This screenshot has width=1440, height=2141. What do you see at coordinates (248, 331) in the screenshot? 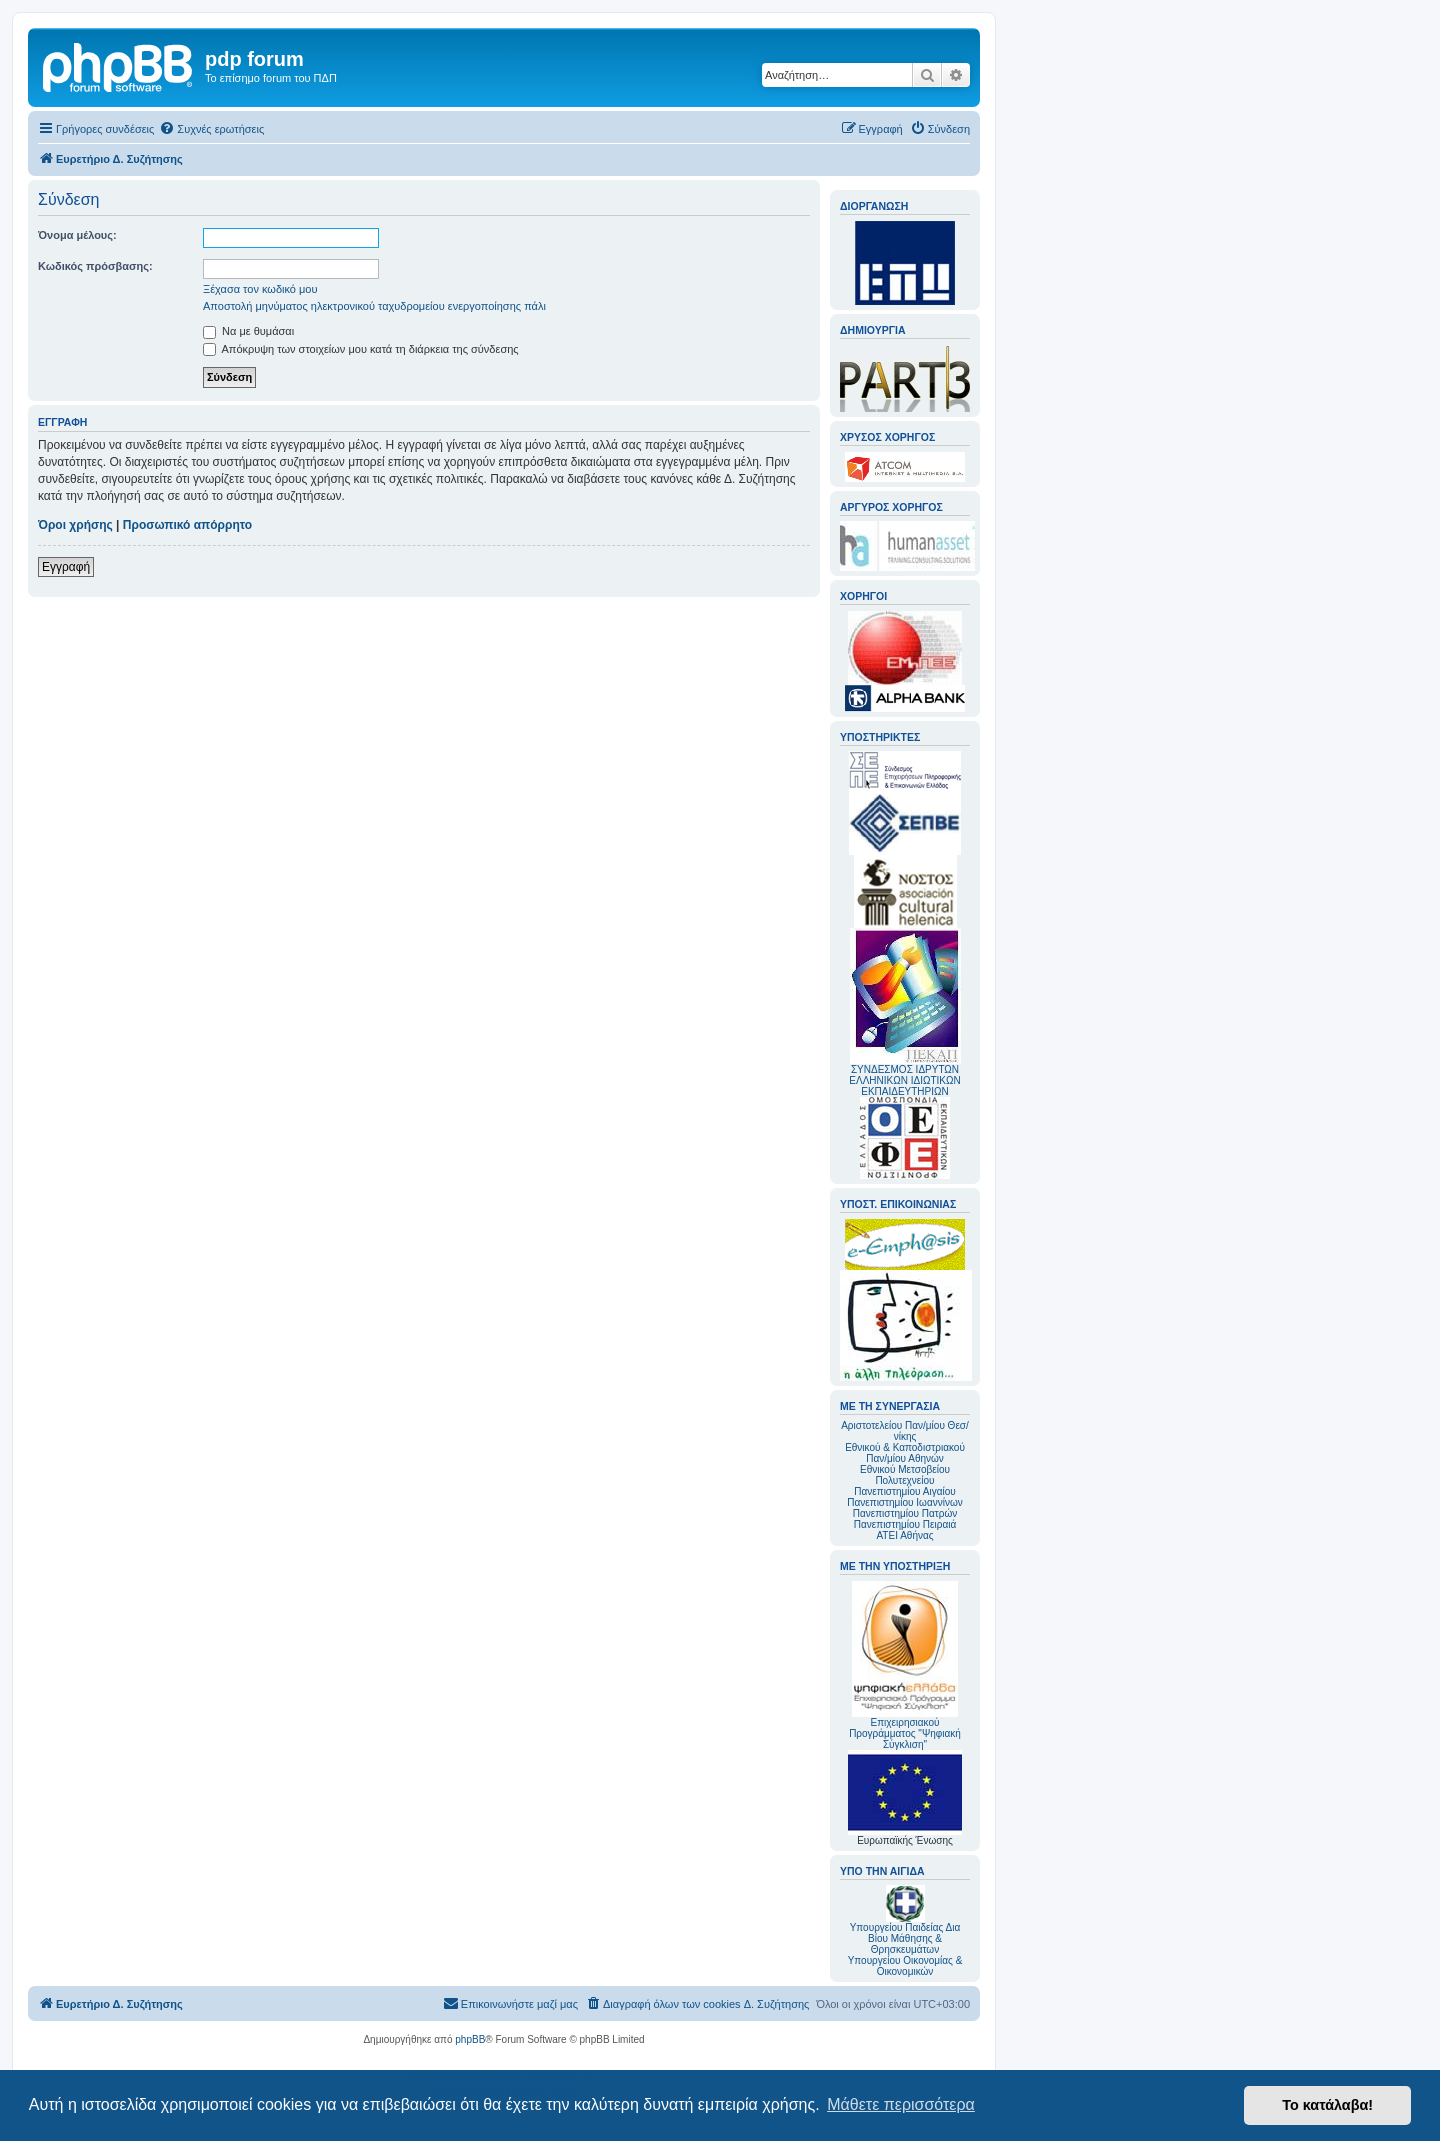
I see `Να με θυμάσαι` at bounding box center [248, 331].